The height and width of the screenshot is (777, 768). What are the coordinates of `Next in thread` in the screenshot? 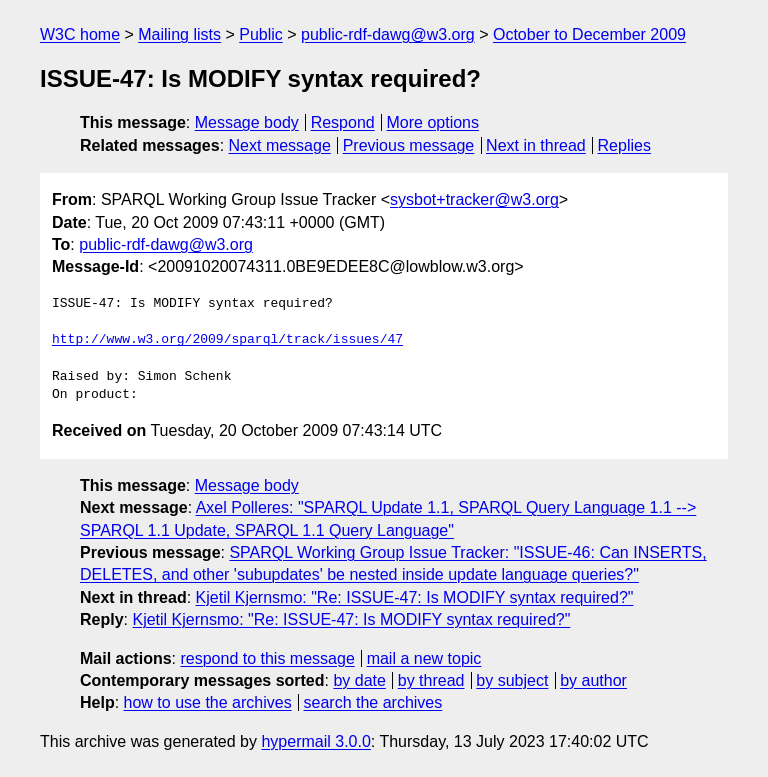 It's located at (536, 145).